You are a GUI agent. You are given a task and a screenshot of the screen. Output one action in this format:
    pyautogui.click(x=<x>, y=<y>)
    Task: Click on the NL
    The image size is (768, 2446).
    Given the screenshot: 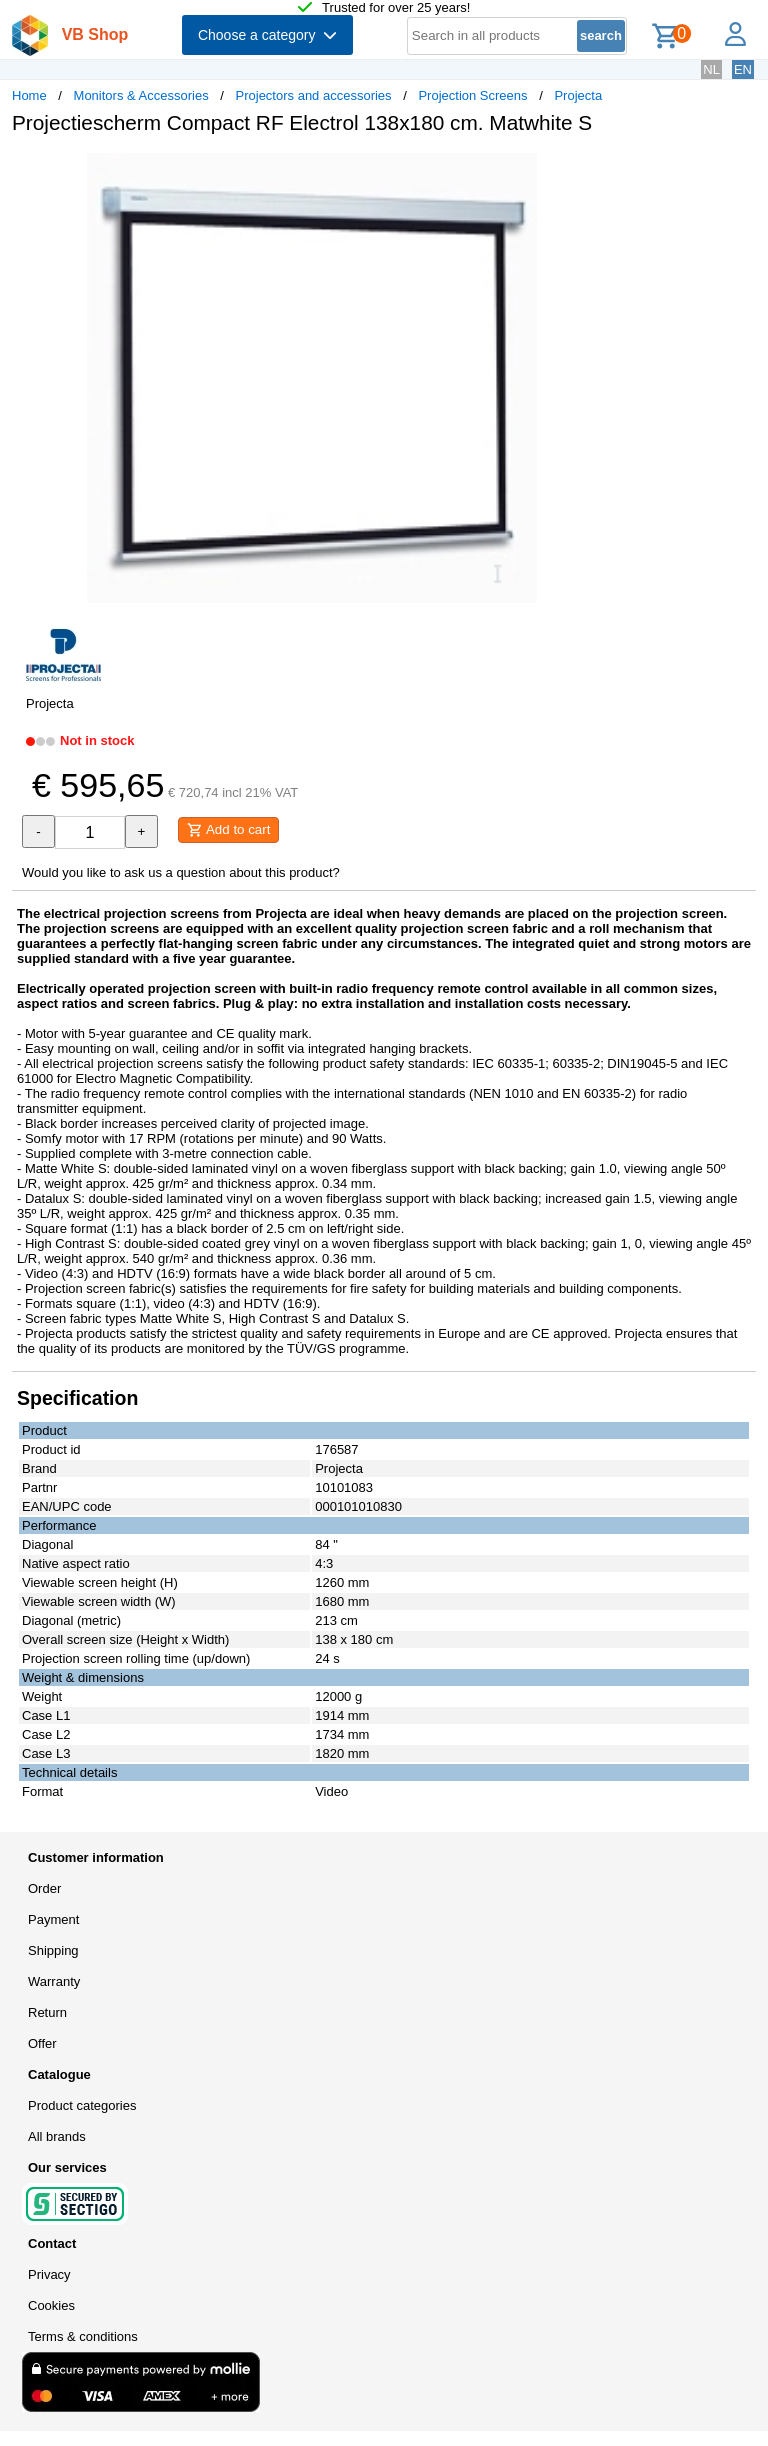 What is the action you would take?
    pyautogui.click(x=711, y=69)
    